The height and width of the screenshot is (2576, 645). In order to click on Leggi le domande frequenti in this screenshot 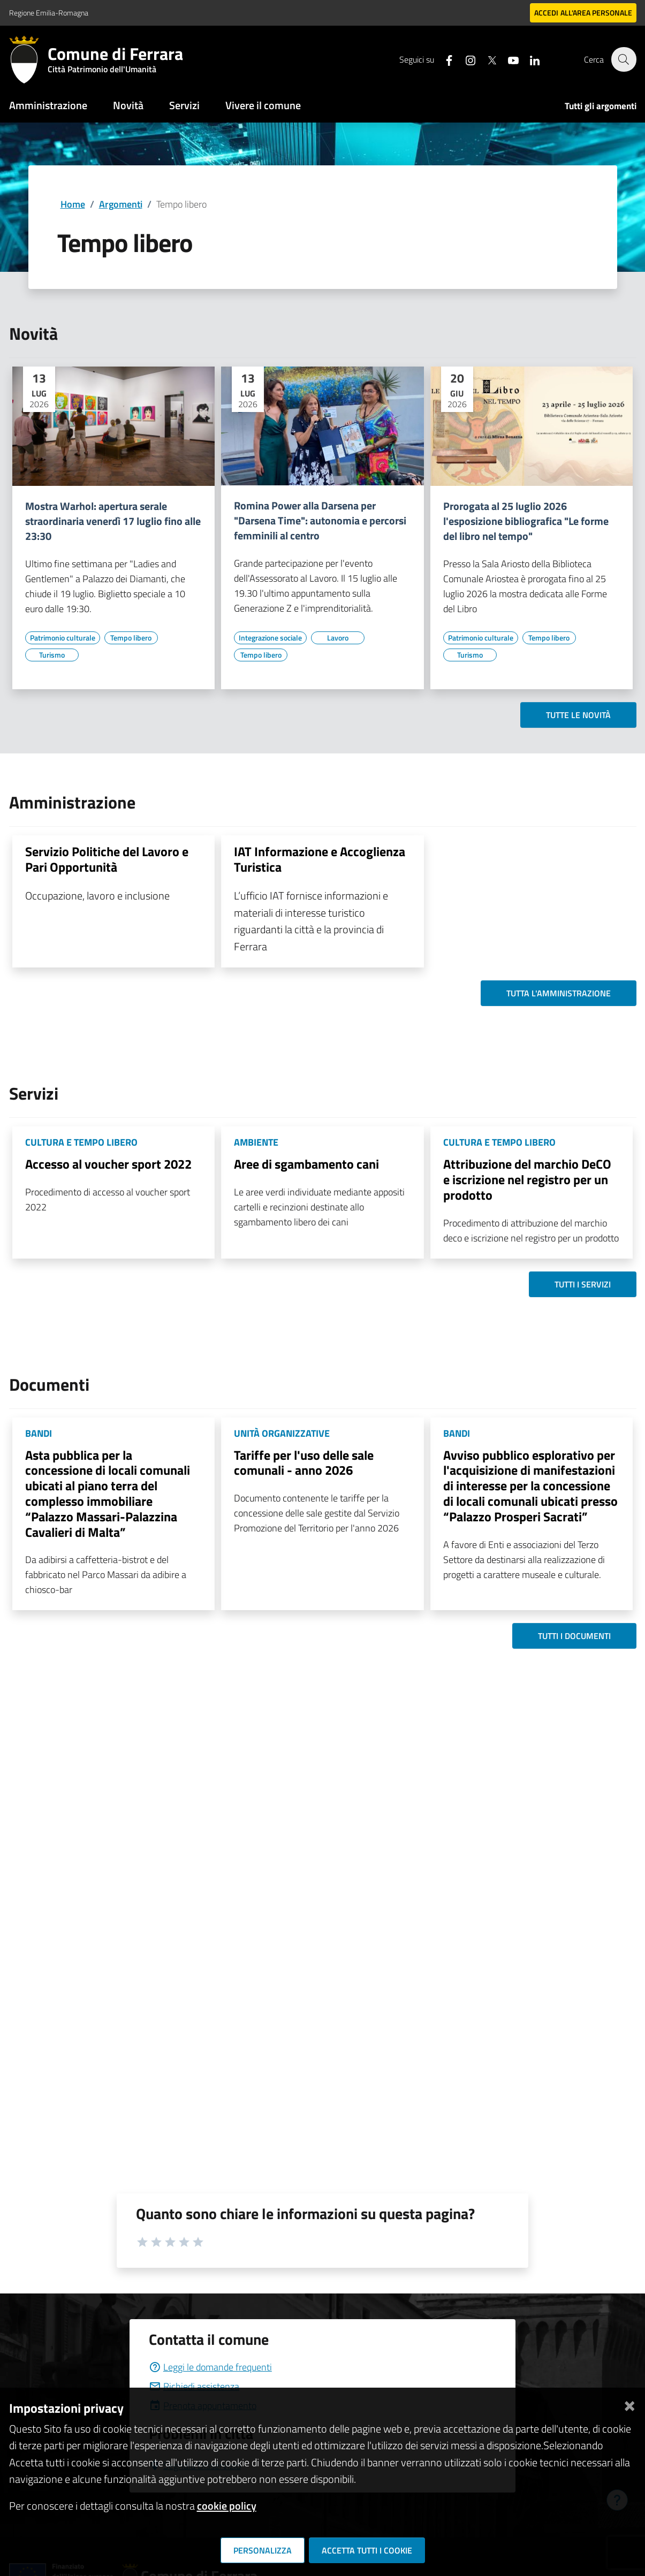, I will do `click(210, 2367)`.